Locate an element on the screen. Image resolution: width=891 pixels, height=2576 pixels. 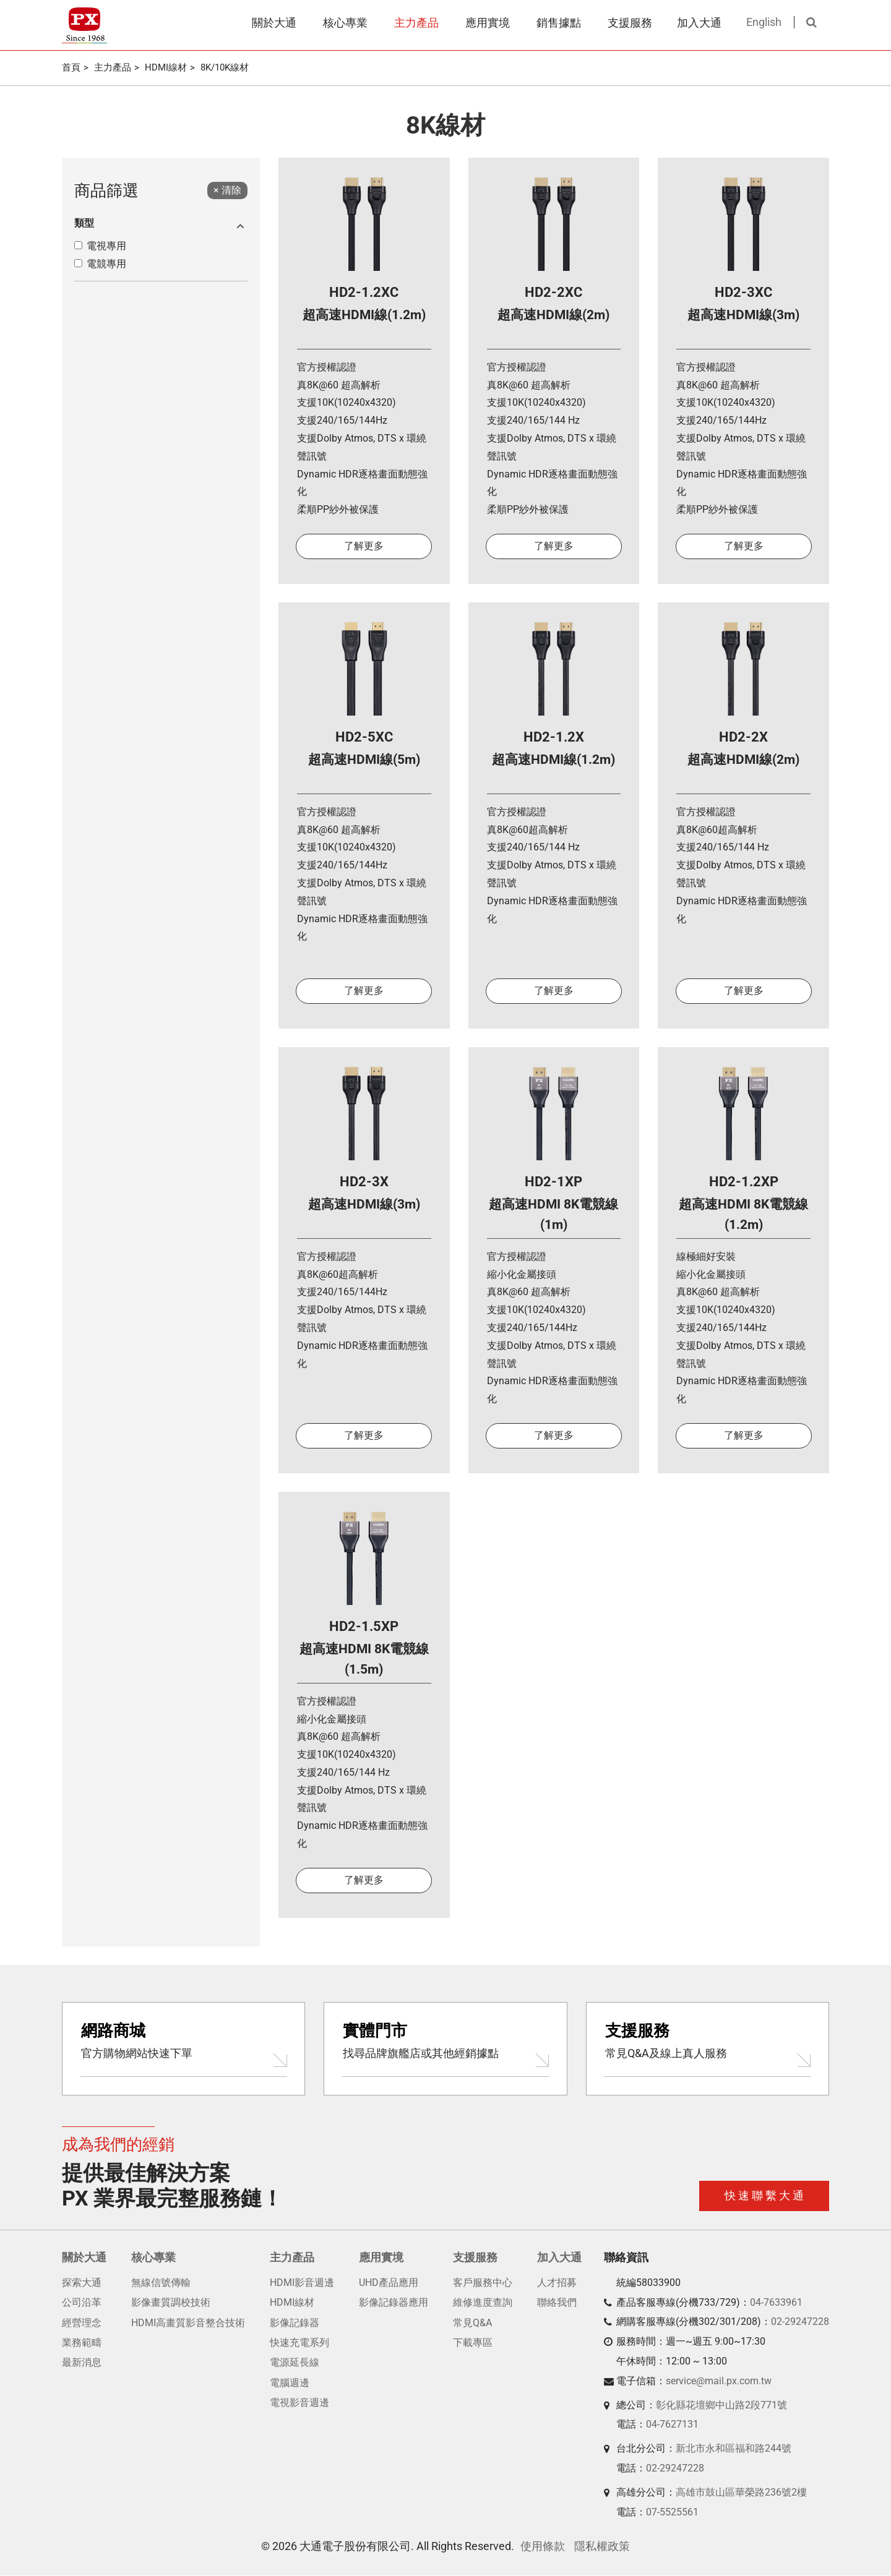
service@mail.px.com.tw is located at coordinates (719, 2381).